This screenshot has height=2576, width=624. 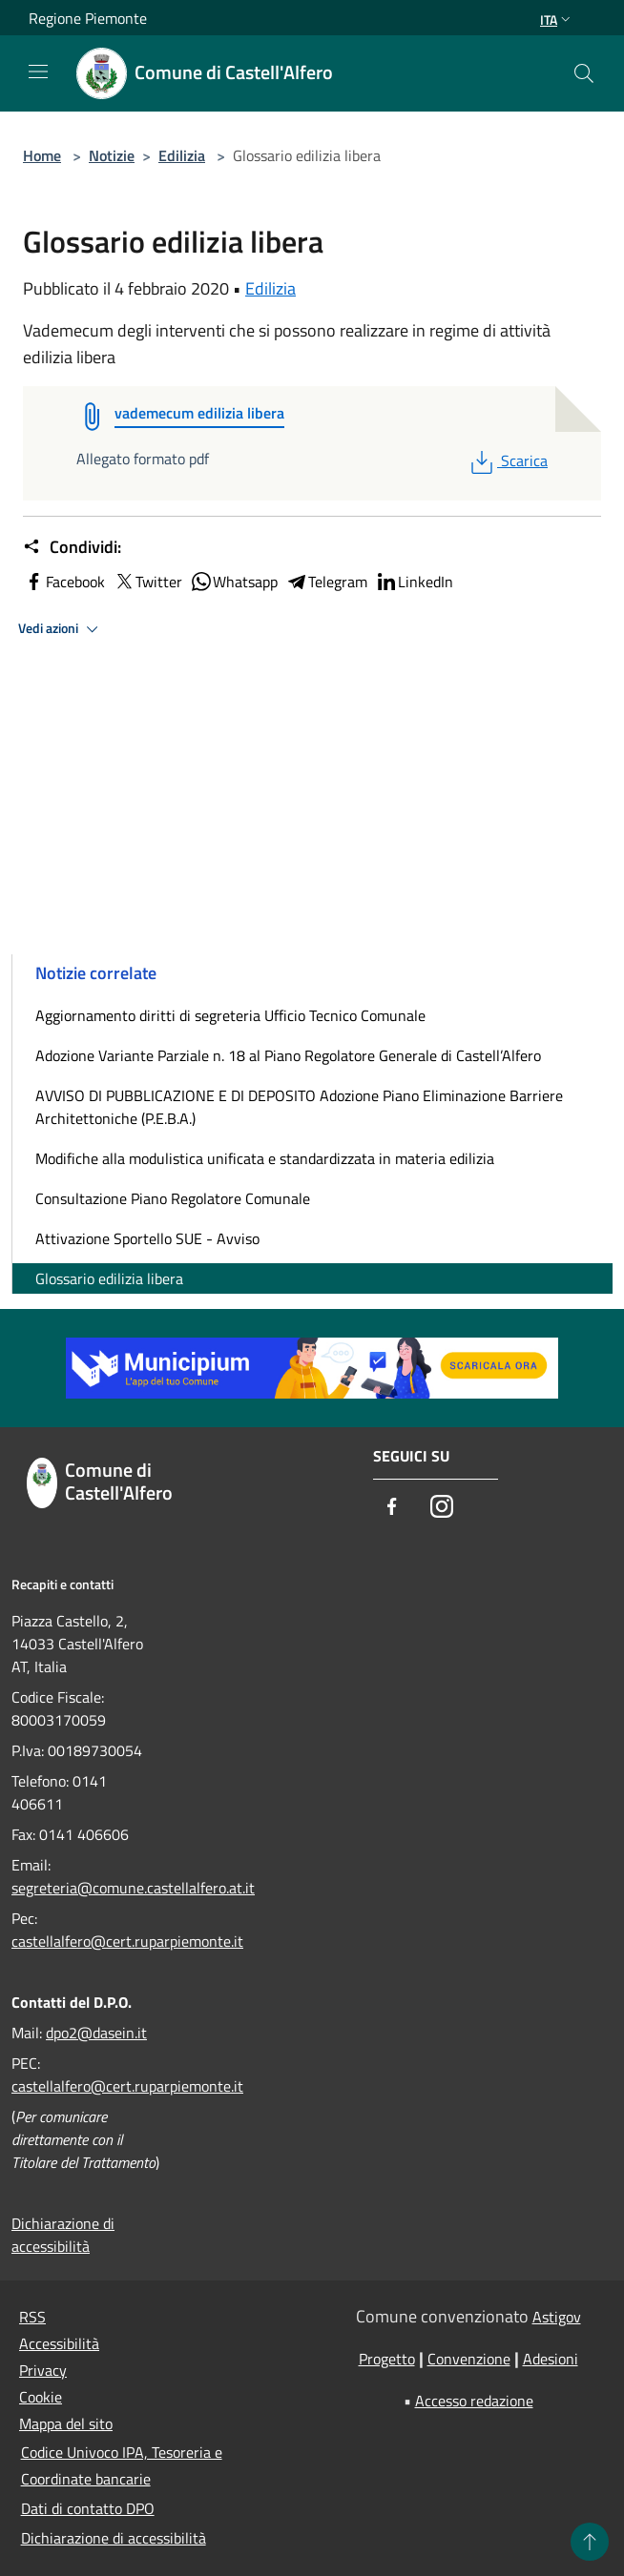 I want to click on Progetto, so click(x=387, y=2358).